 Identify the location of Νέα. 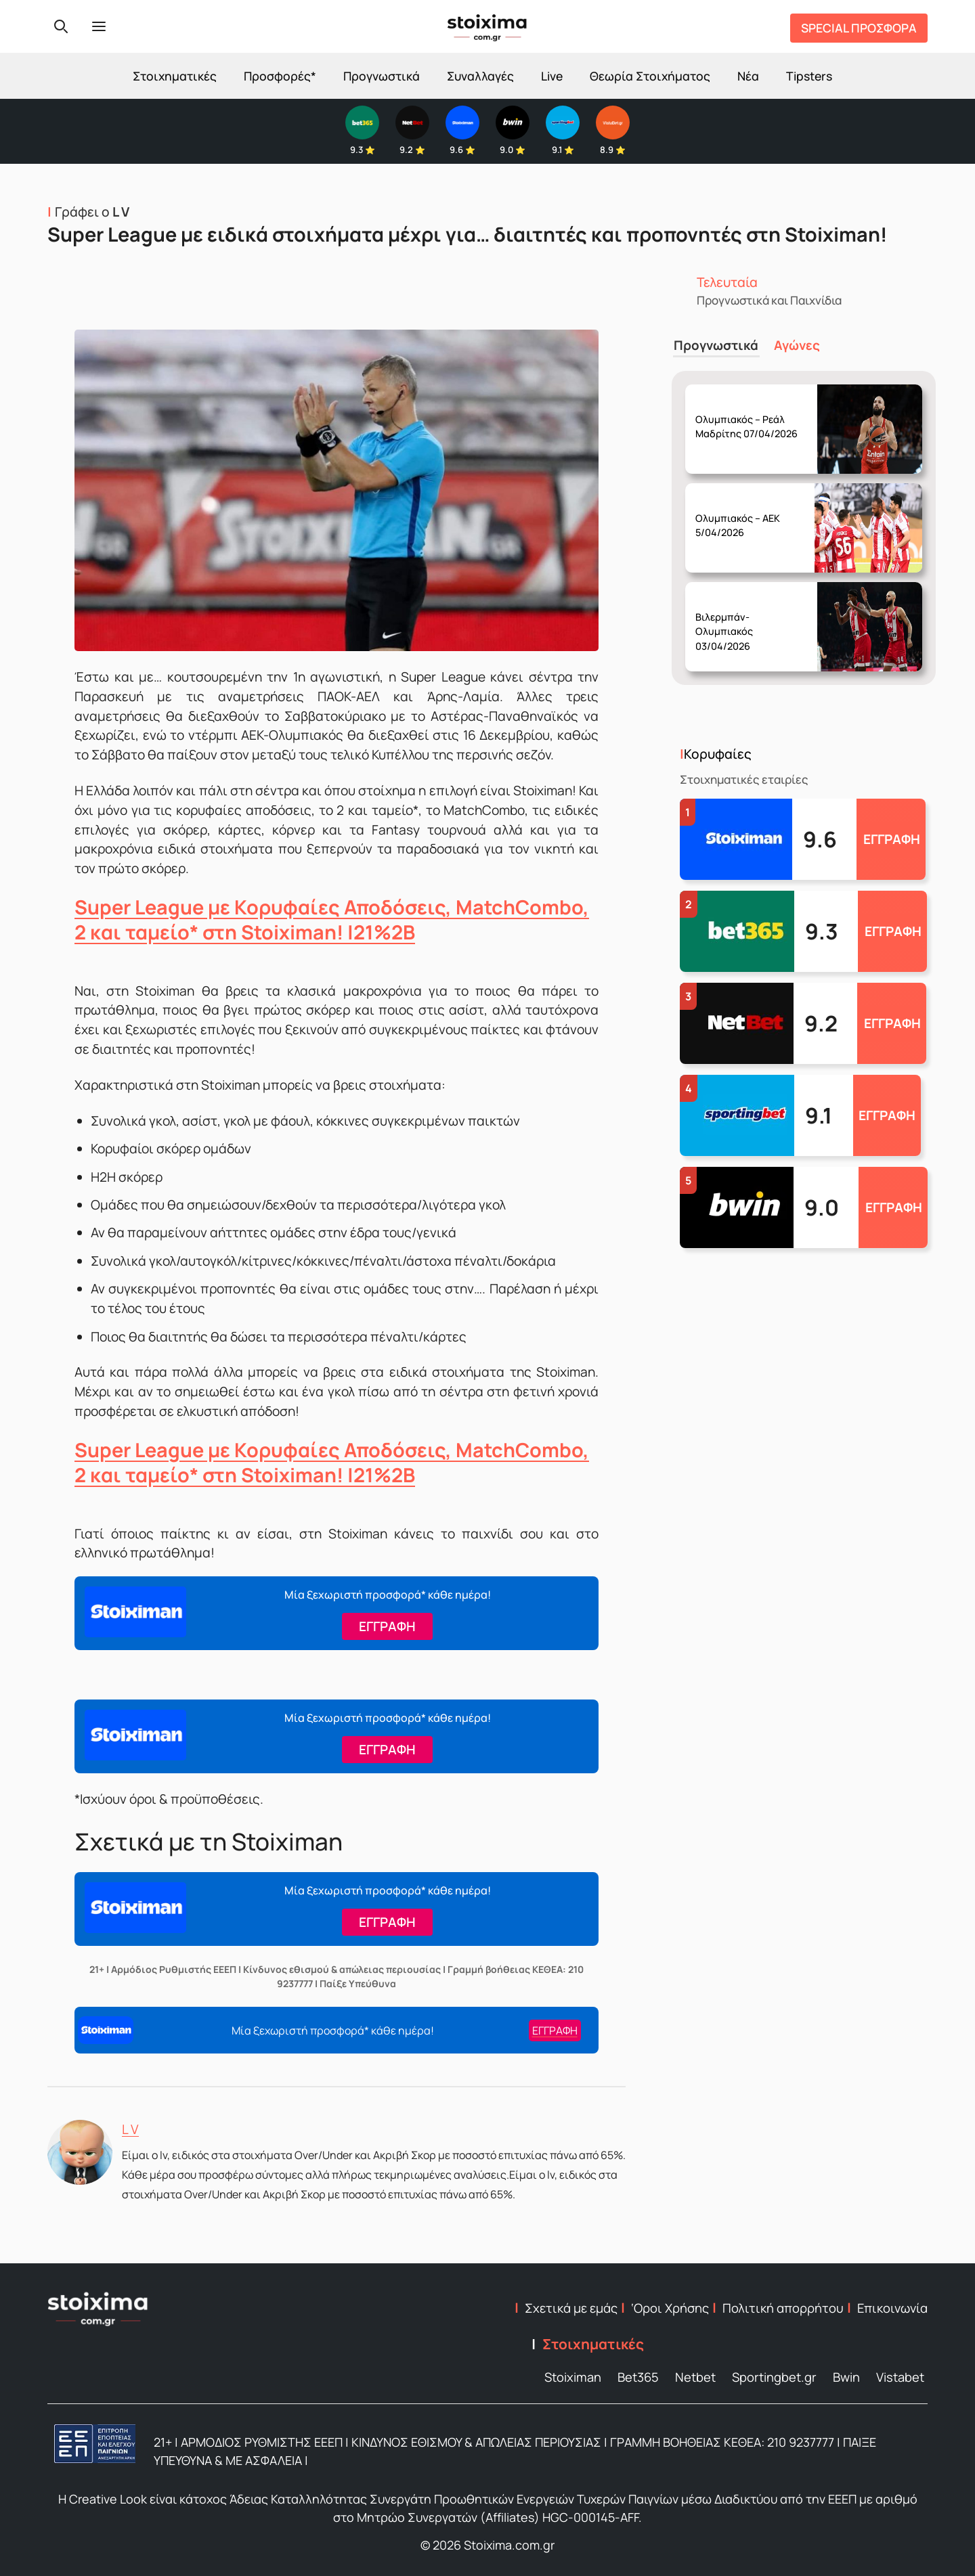
(748, 76).